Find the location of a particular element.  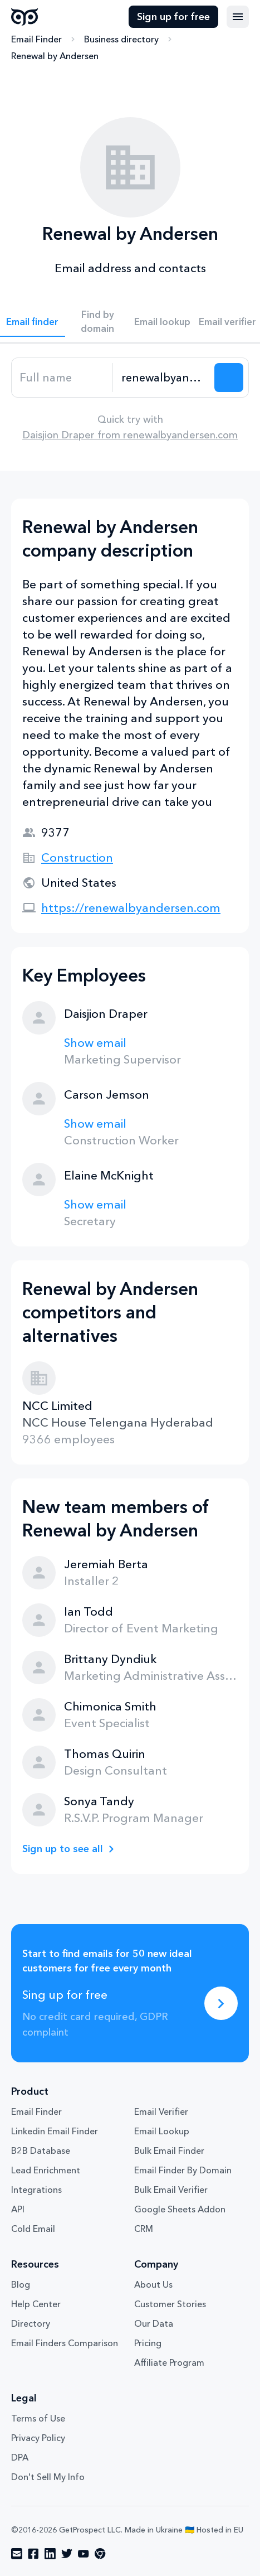

B2B Database is located at coordinates (40, 2150).